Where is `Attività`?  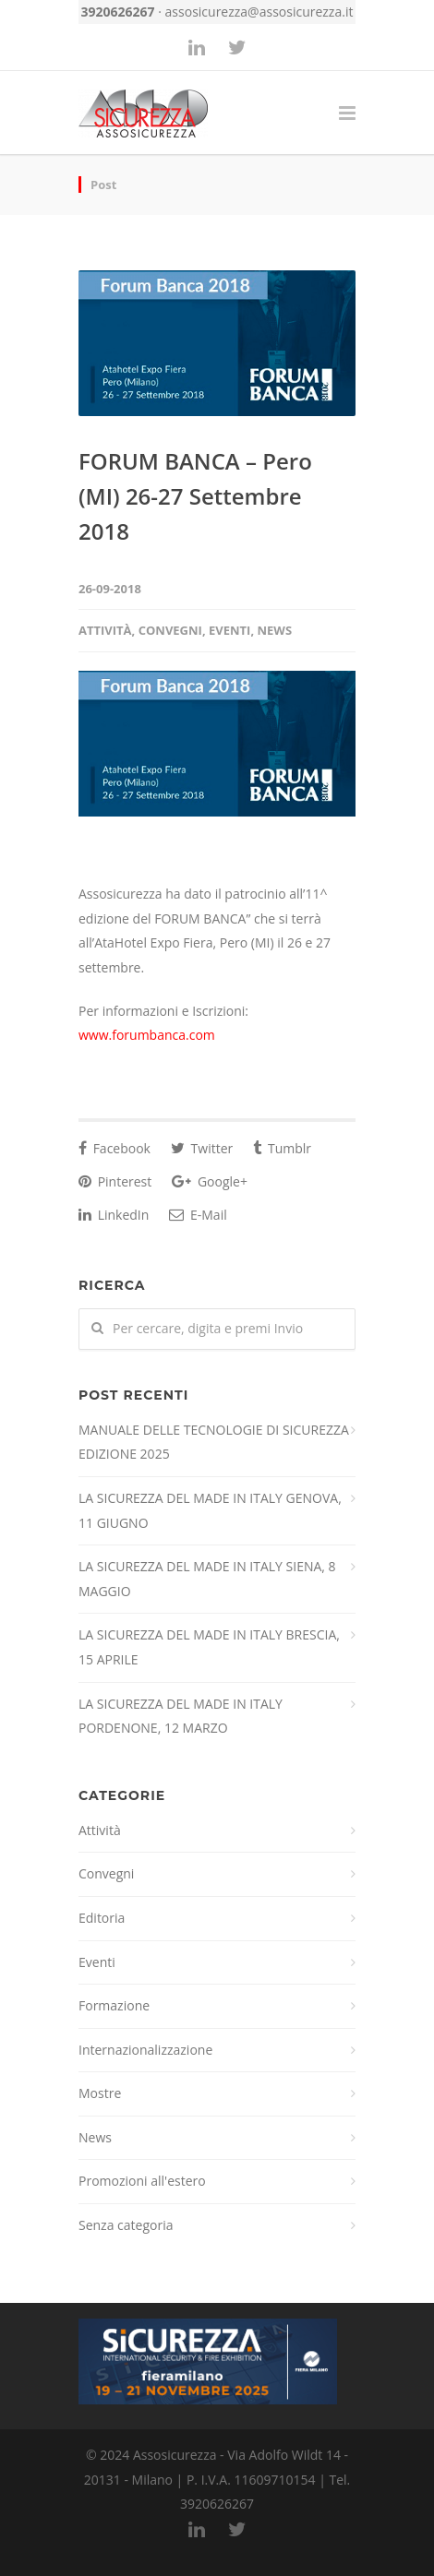
Attività is located at coordinates (105, 630).